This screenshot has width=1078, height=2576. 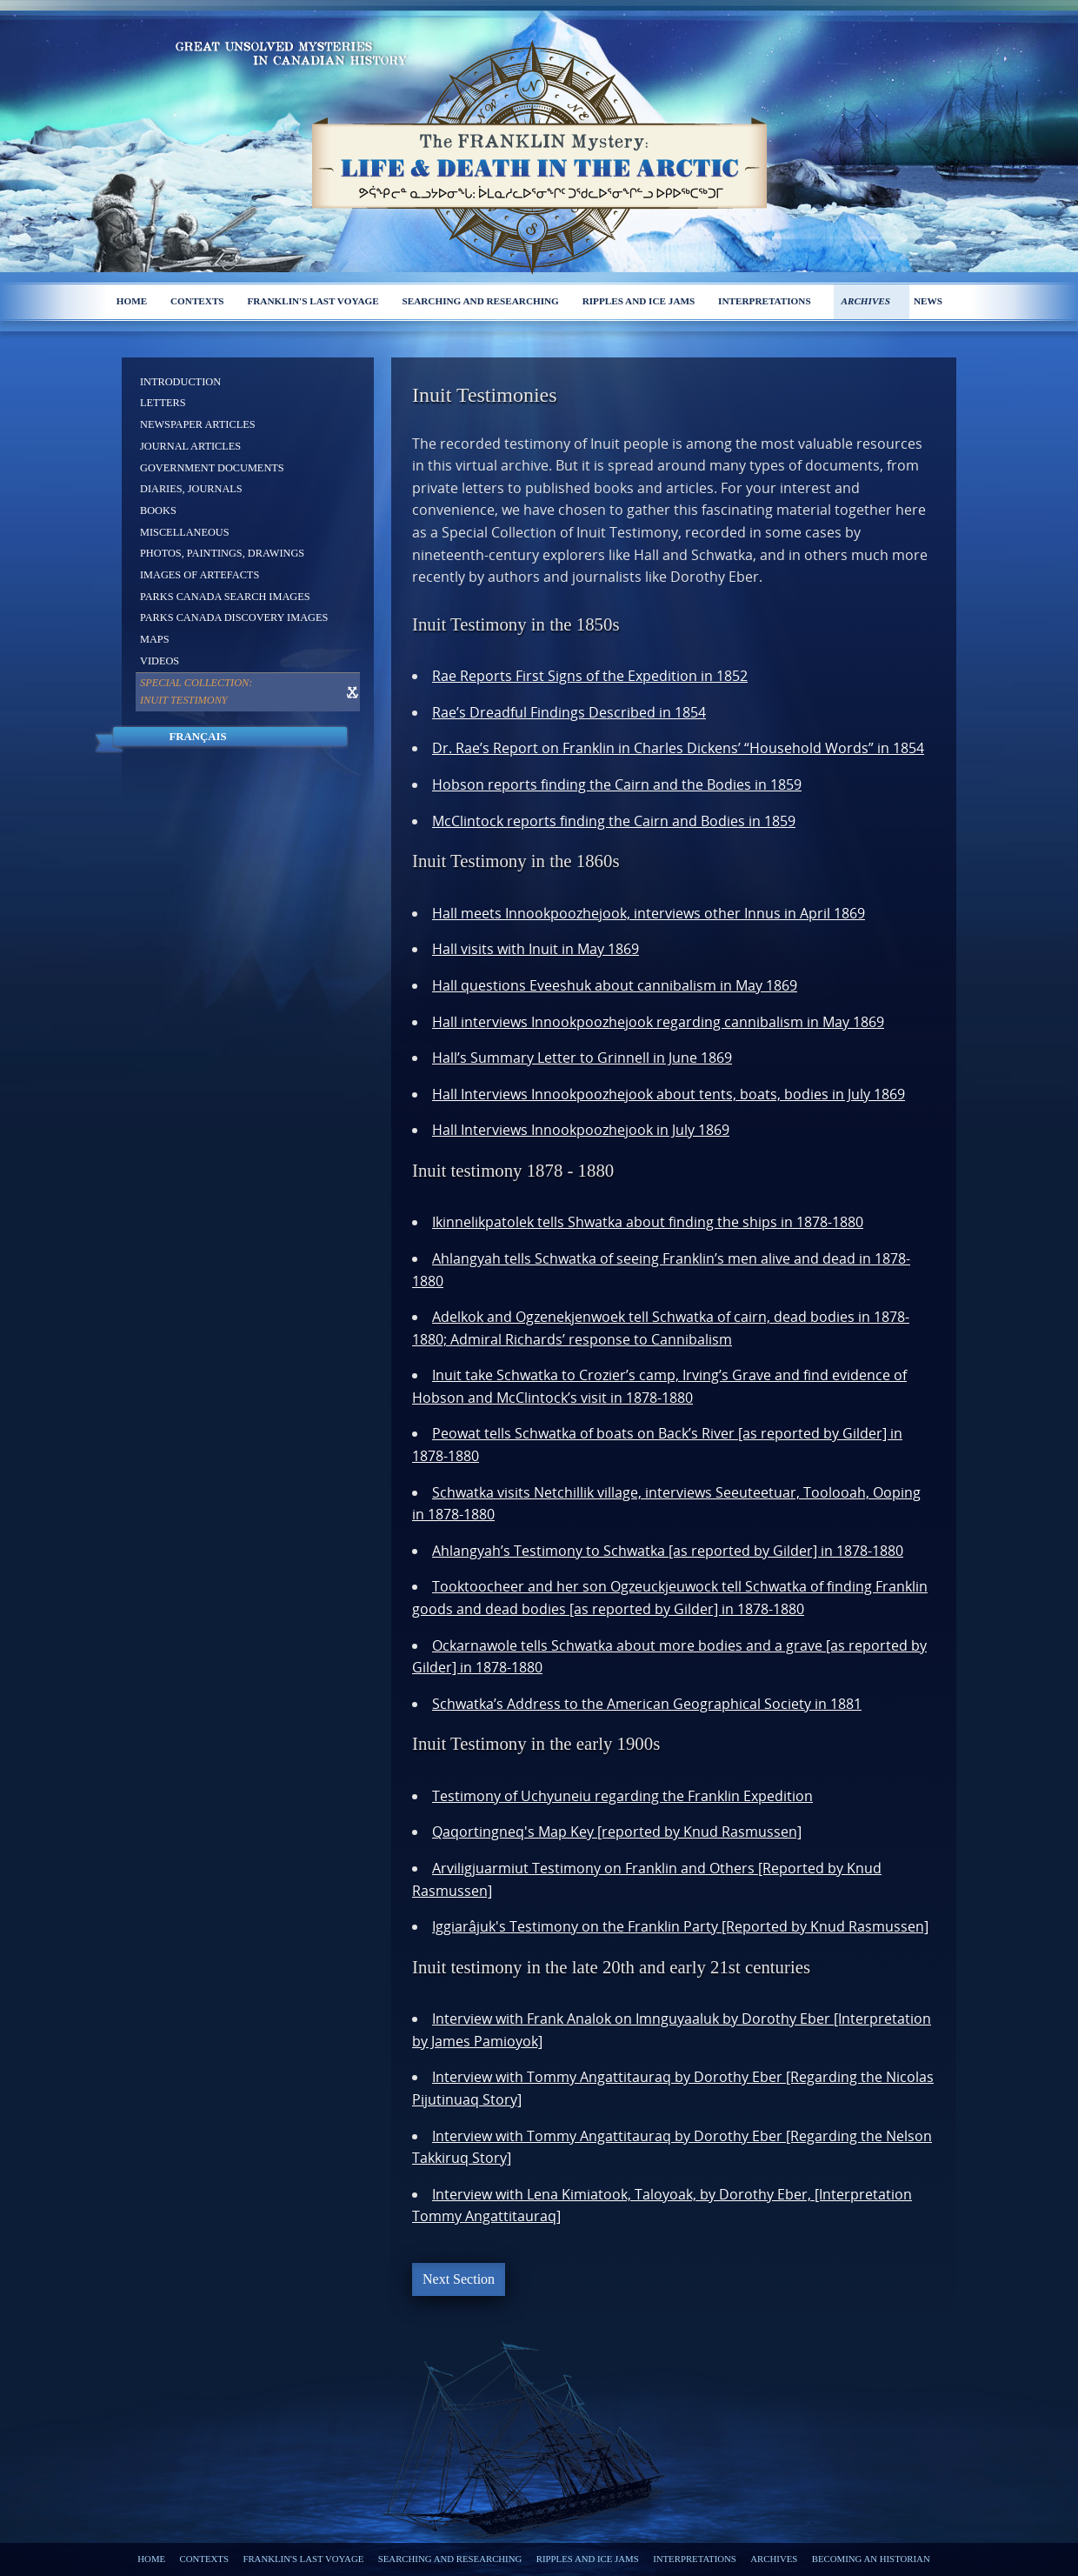 I want to click on Testimony of Uchyuneiu regarding the Franklin Expedition, so click(x=622, y=1795).